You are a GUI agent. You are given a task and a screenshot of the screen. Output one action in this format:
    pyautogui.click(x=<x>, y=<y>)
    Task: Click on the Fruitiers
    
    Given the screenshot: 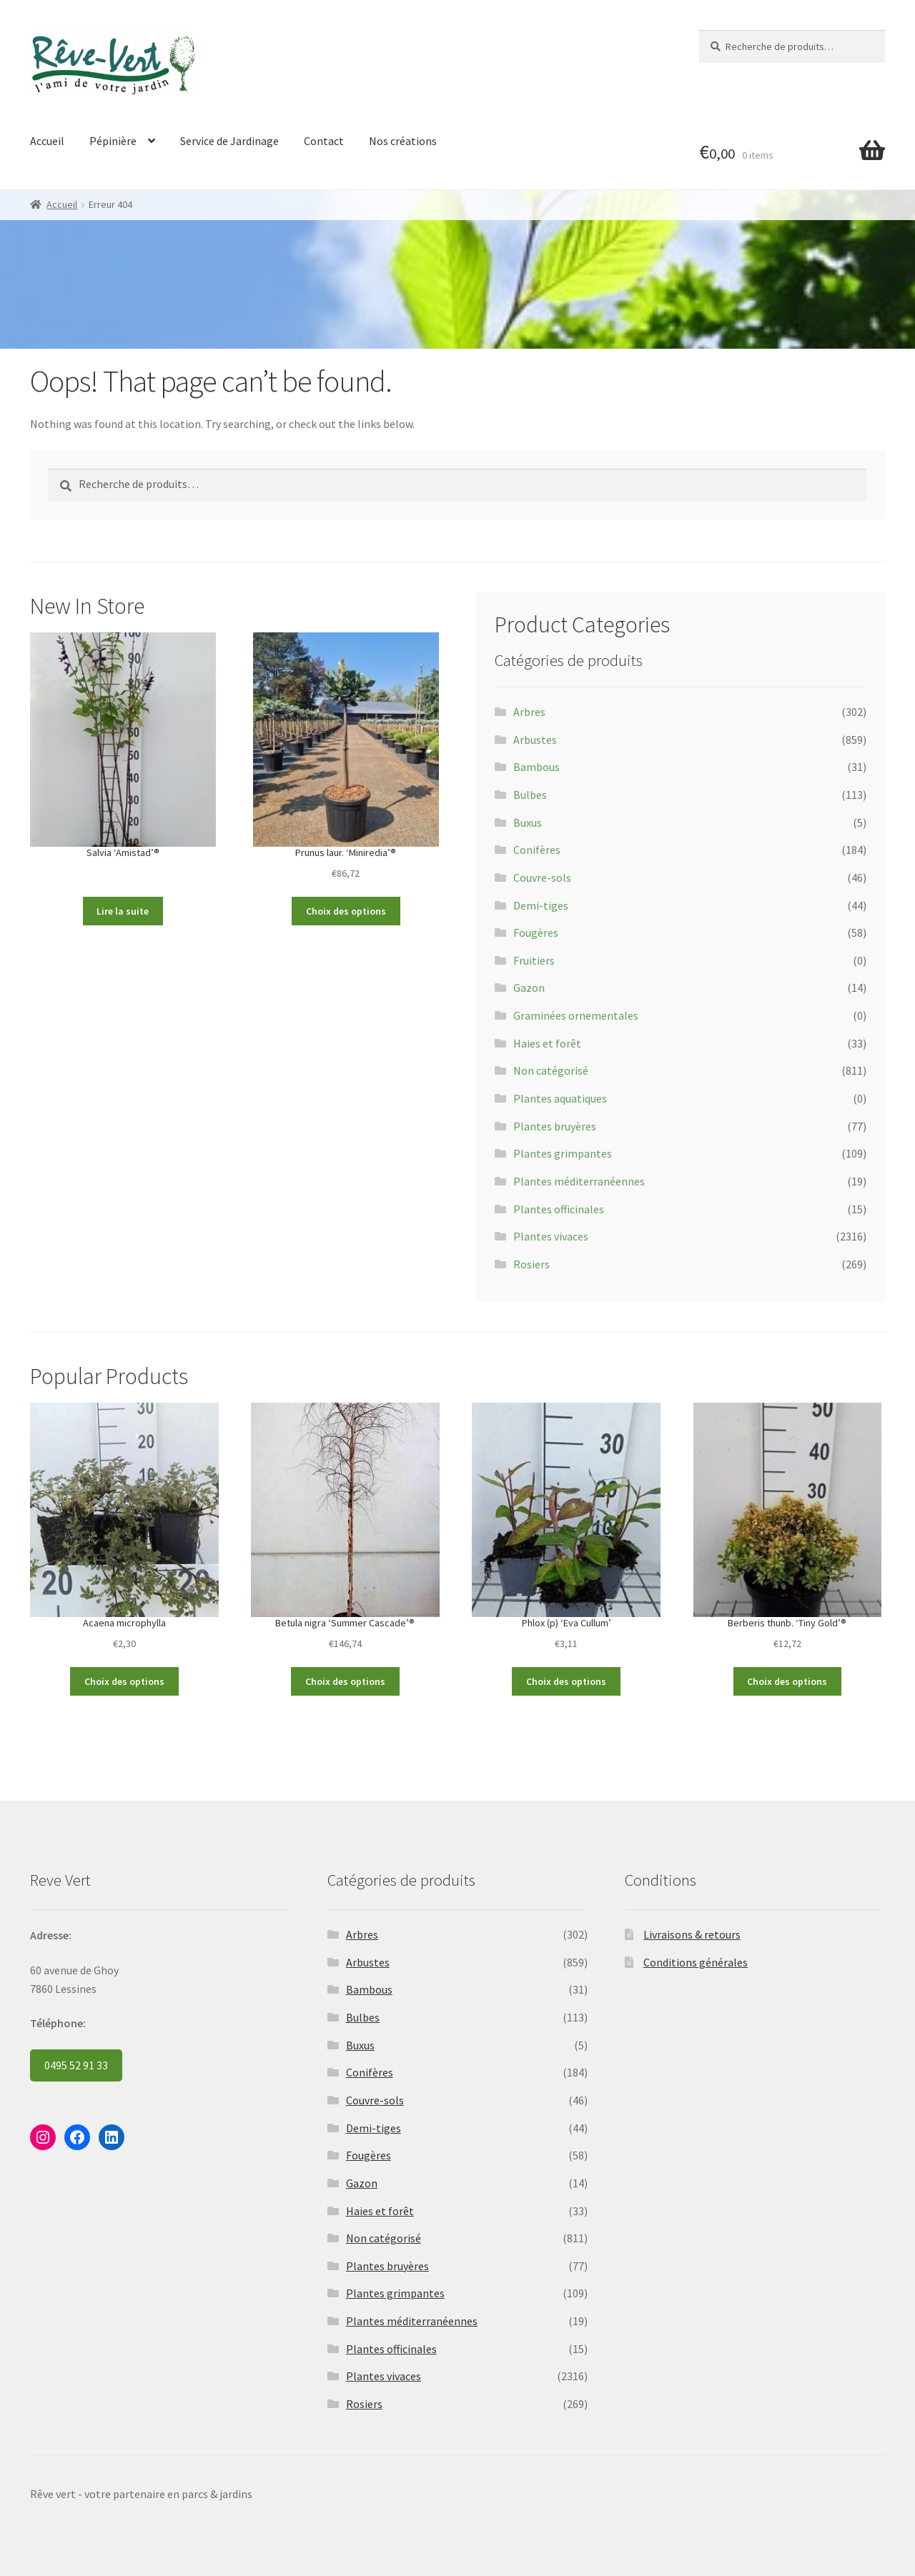 What is the action you would take?
    pyautogui.click(x=534, y=960)
    